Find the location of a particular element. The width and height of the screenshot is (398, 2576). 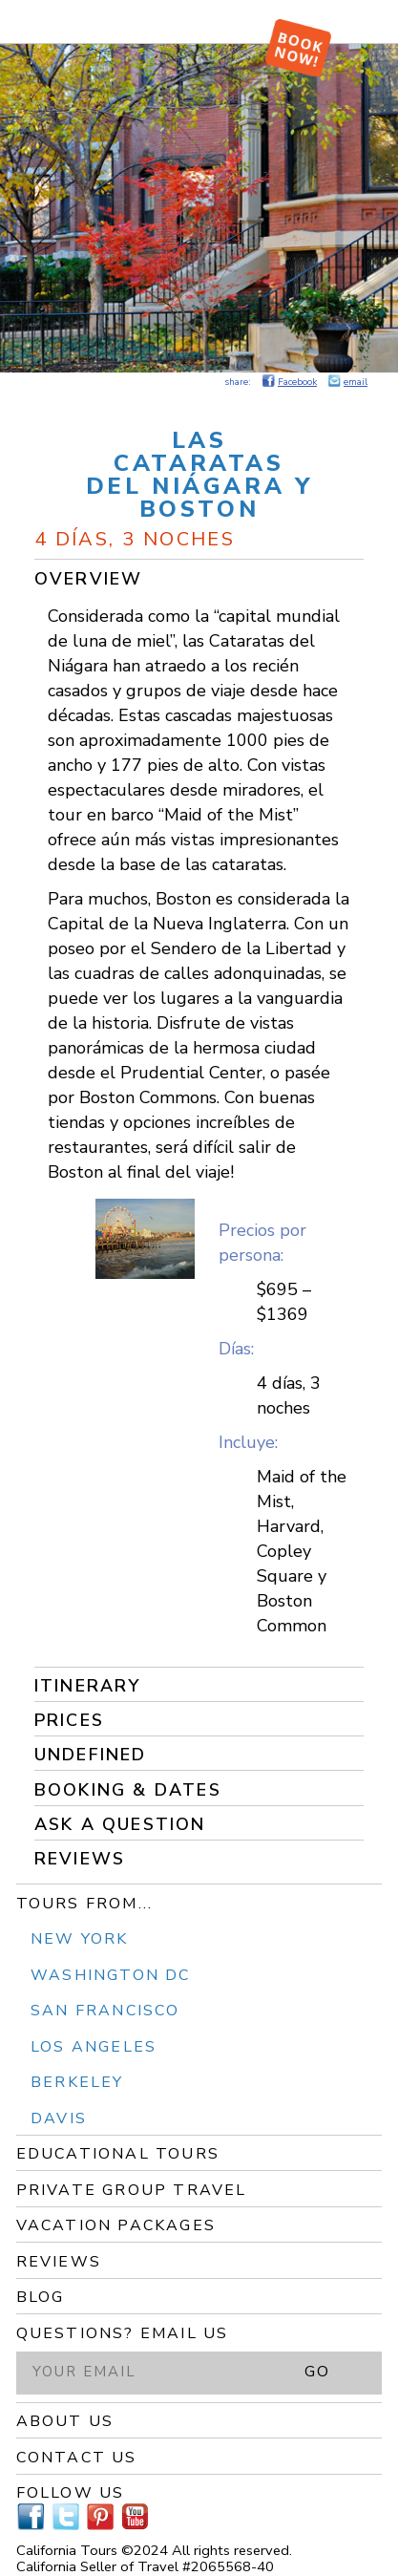

Educational Tours is located at coordinates (118, 2153).